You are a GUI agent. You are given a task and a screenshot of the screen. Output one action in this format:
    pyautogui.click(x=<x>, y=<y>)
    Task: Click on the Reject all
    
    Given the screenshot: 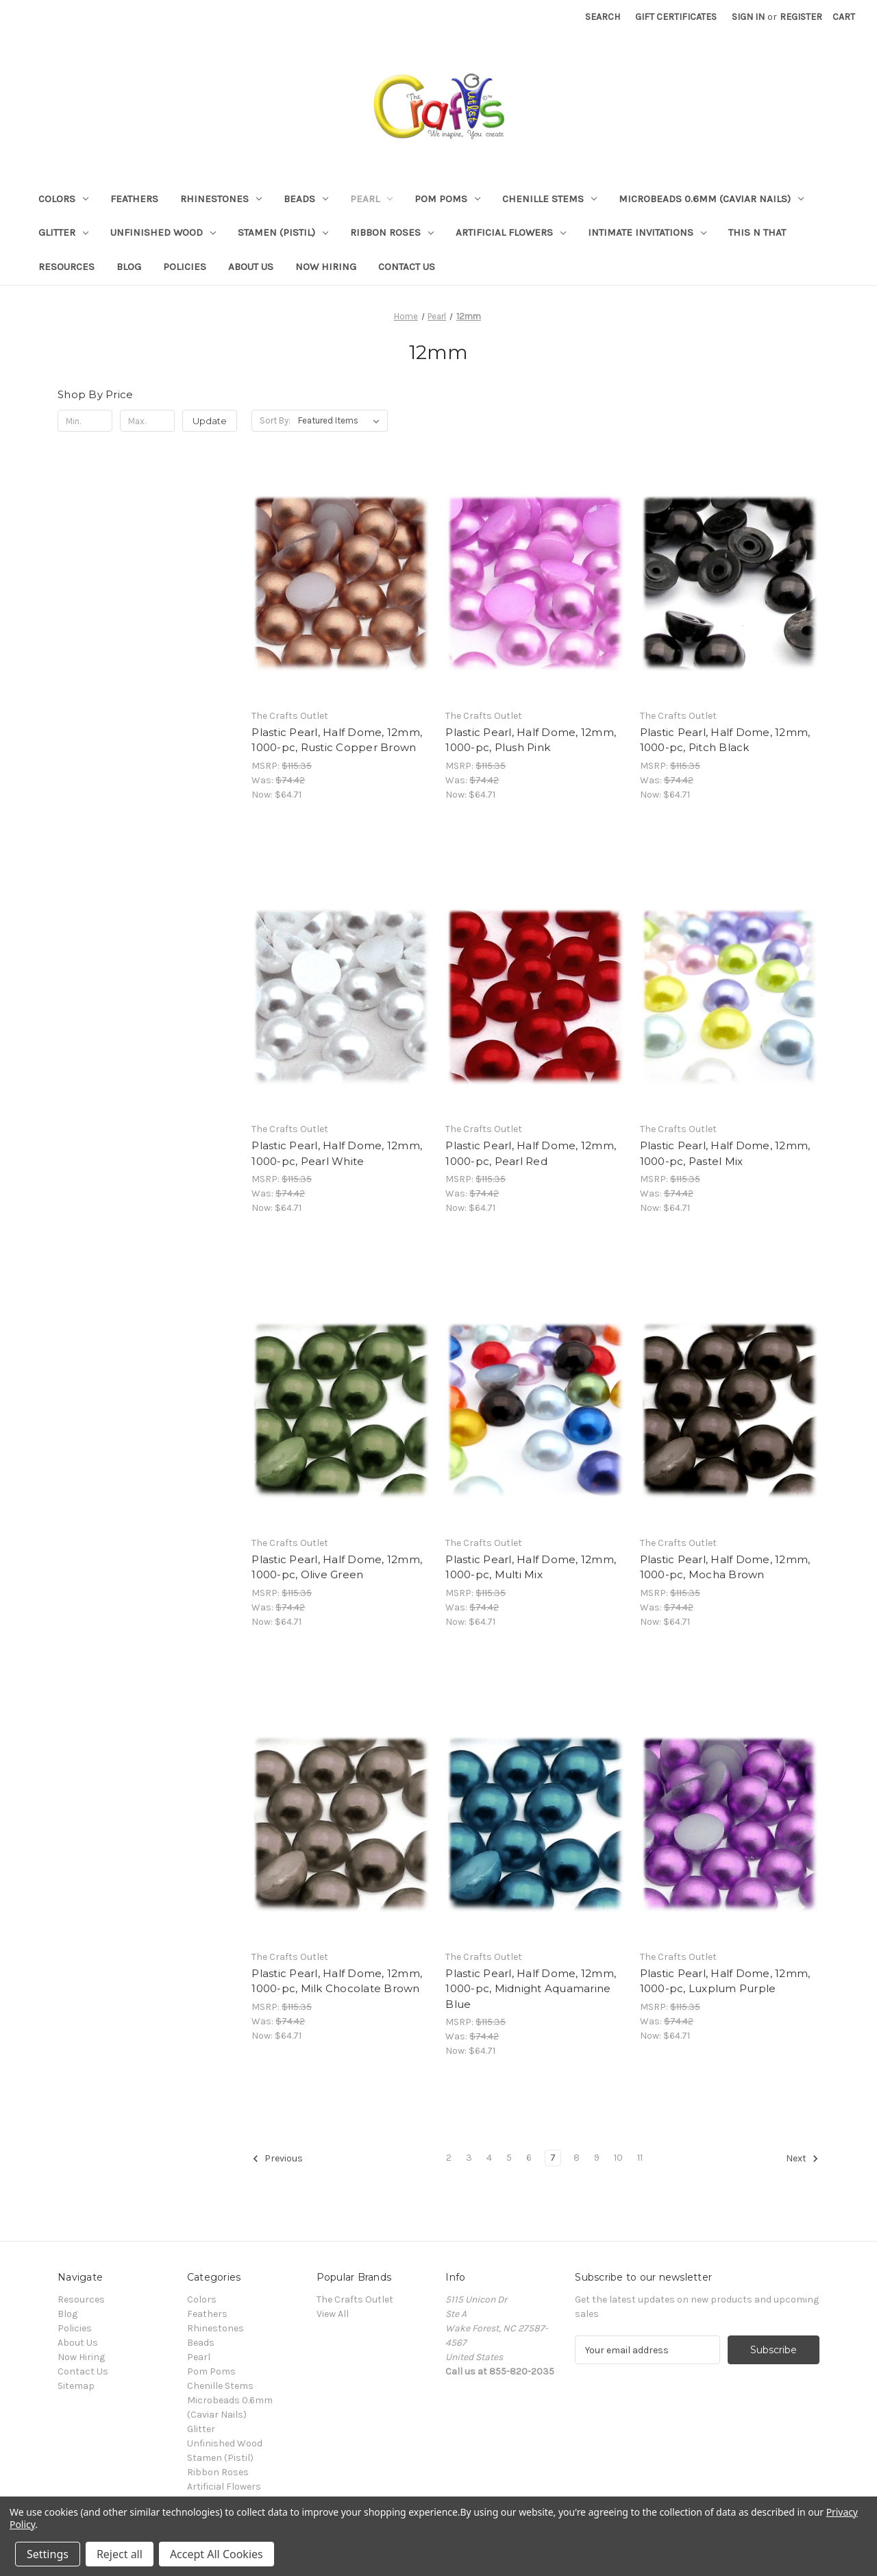 What is the action you would take?
    pyautogui.click(x=120, y=2554)
    